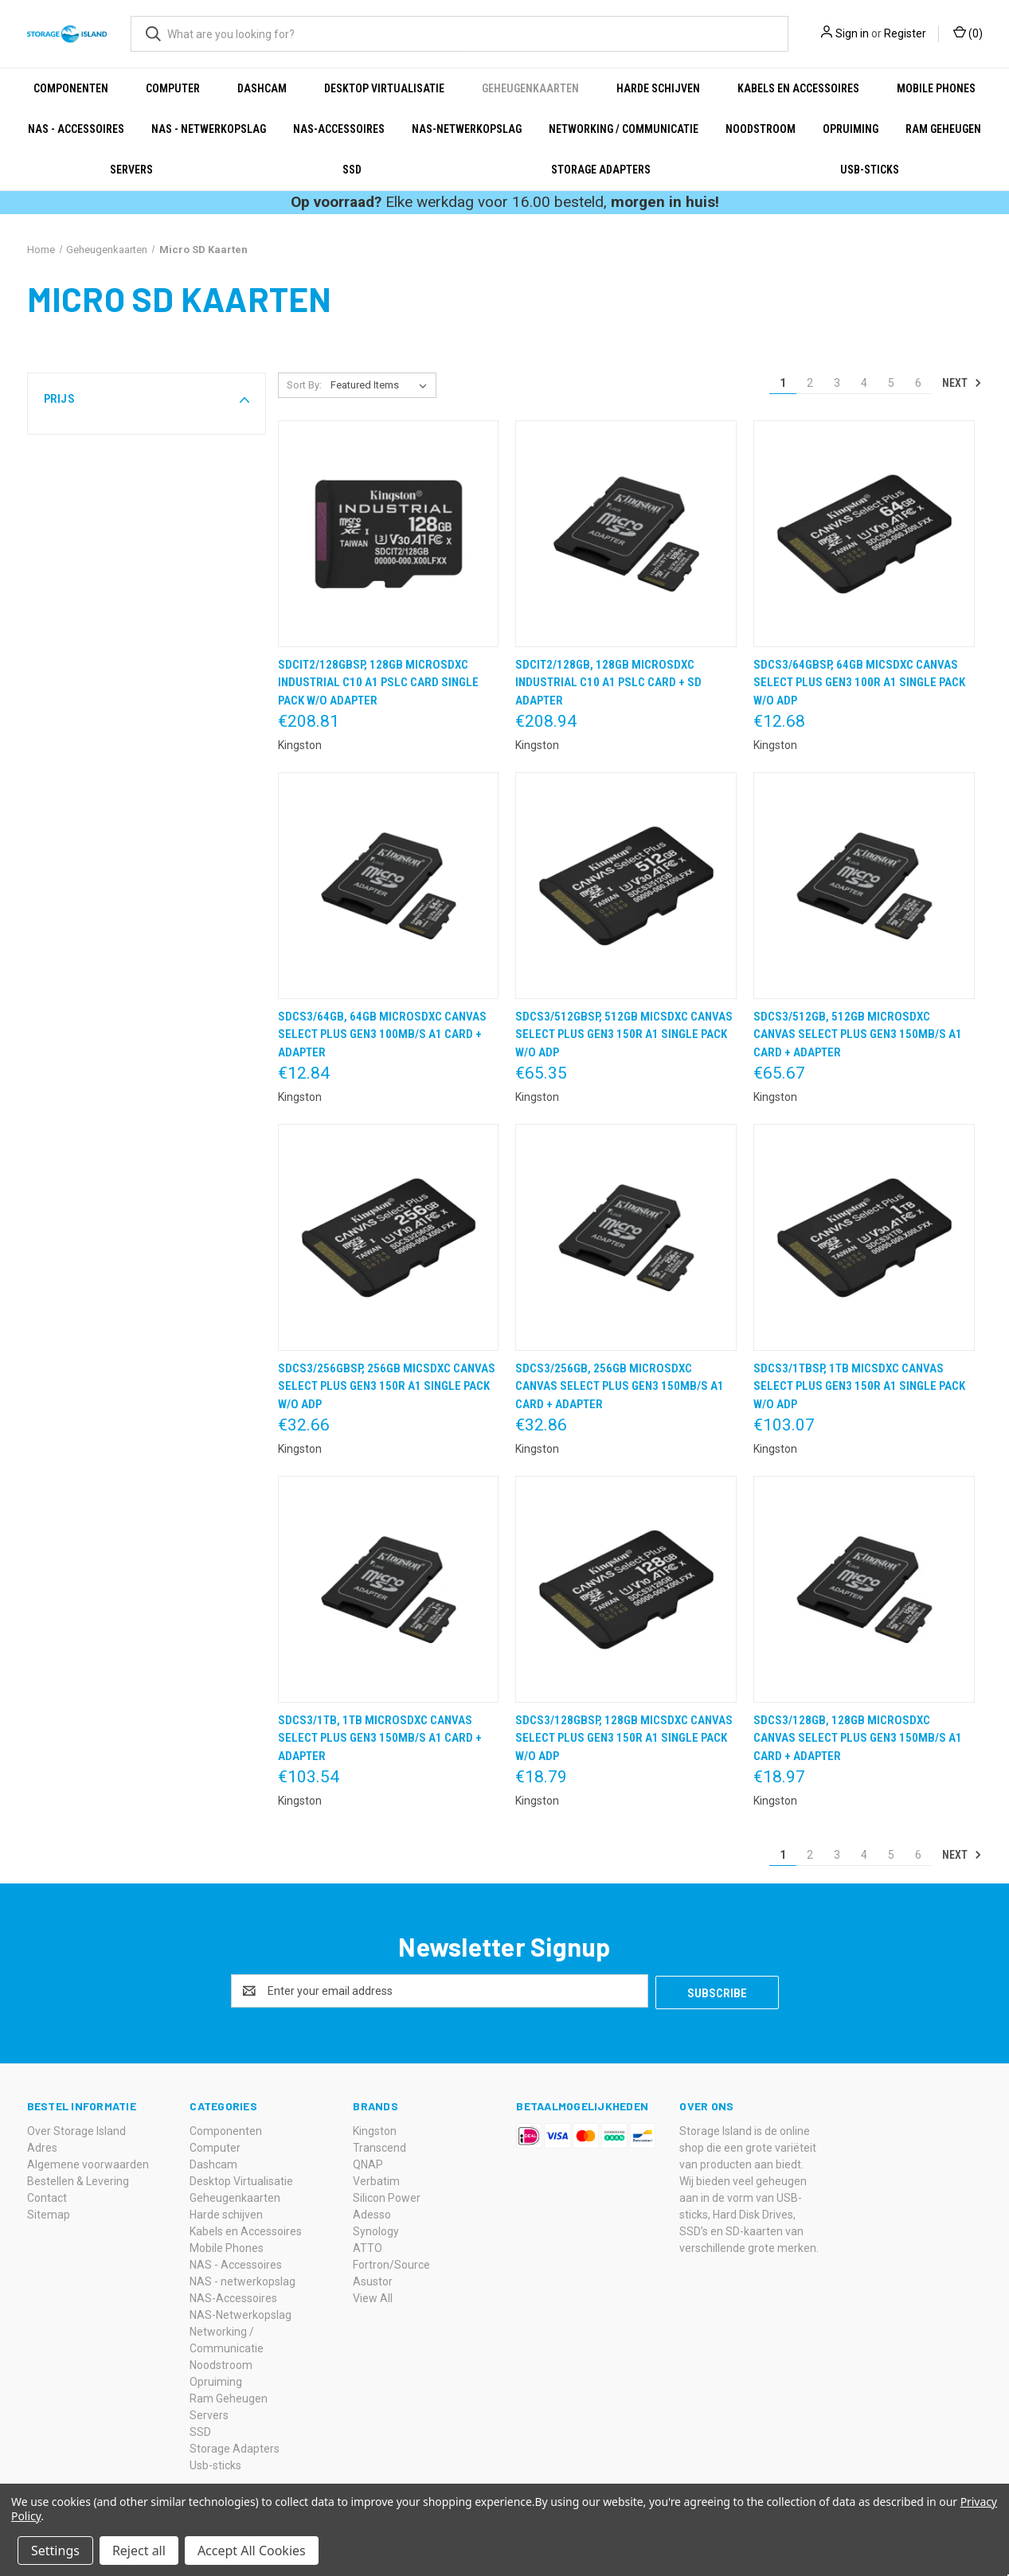 This screenshot has height=2576, width=1009. Describe the element at coordinates (388, 533) in the screenshot. I see `[SDCIT2/128GBSP, 128GB microSDXC Industrial C10 A1 pSLC Card Single Pack w/o Adapter,€208.81]` at that location.